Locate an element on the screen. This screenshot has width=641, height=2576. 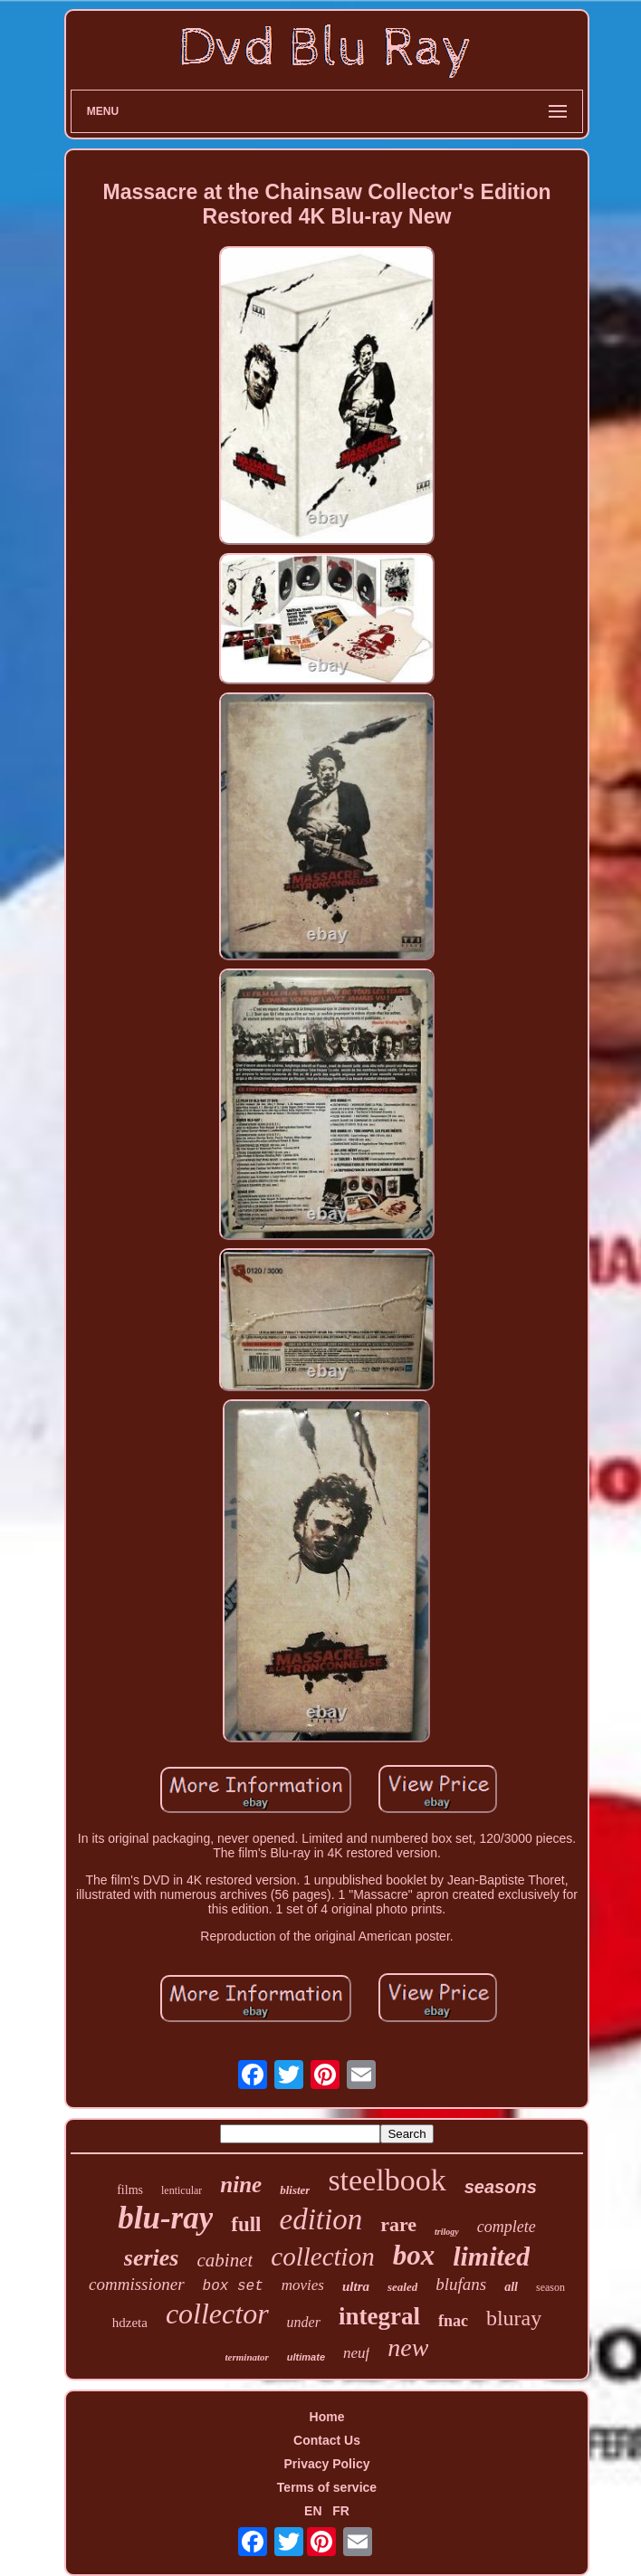
trilogy is located at coordinates (447, 2232).